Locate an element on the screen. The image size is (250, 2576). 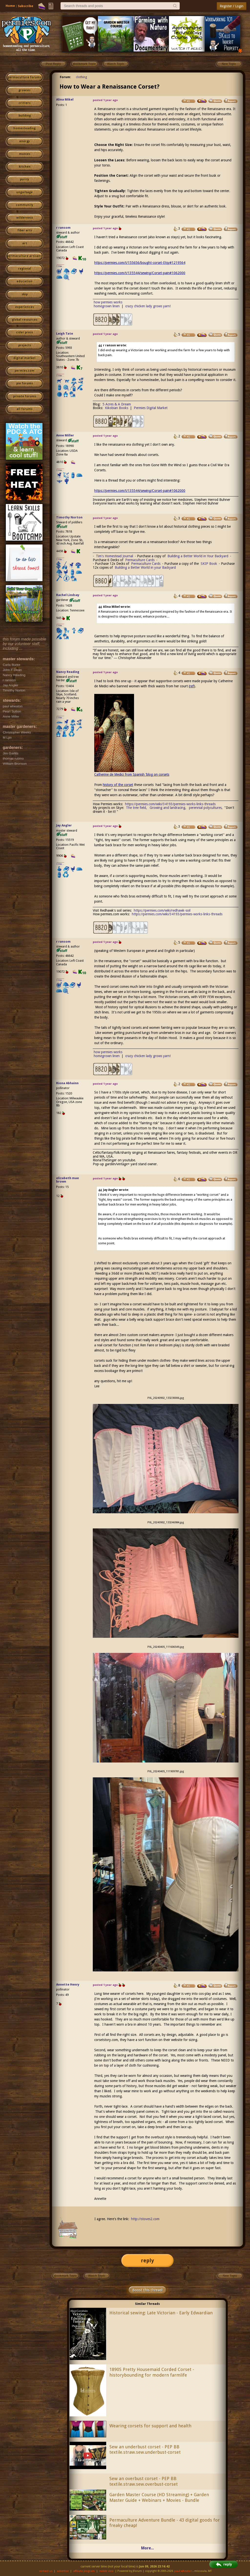
Building a Better World in Your Backyard is located at coordinates (197, 556).